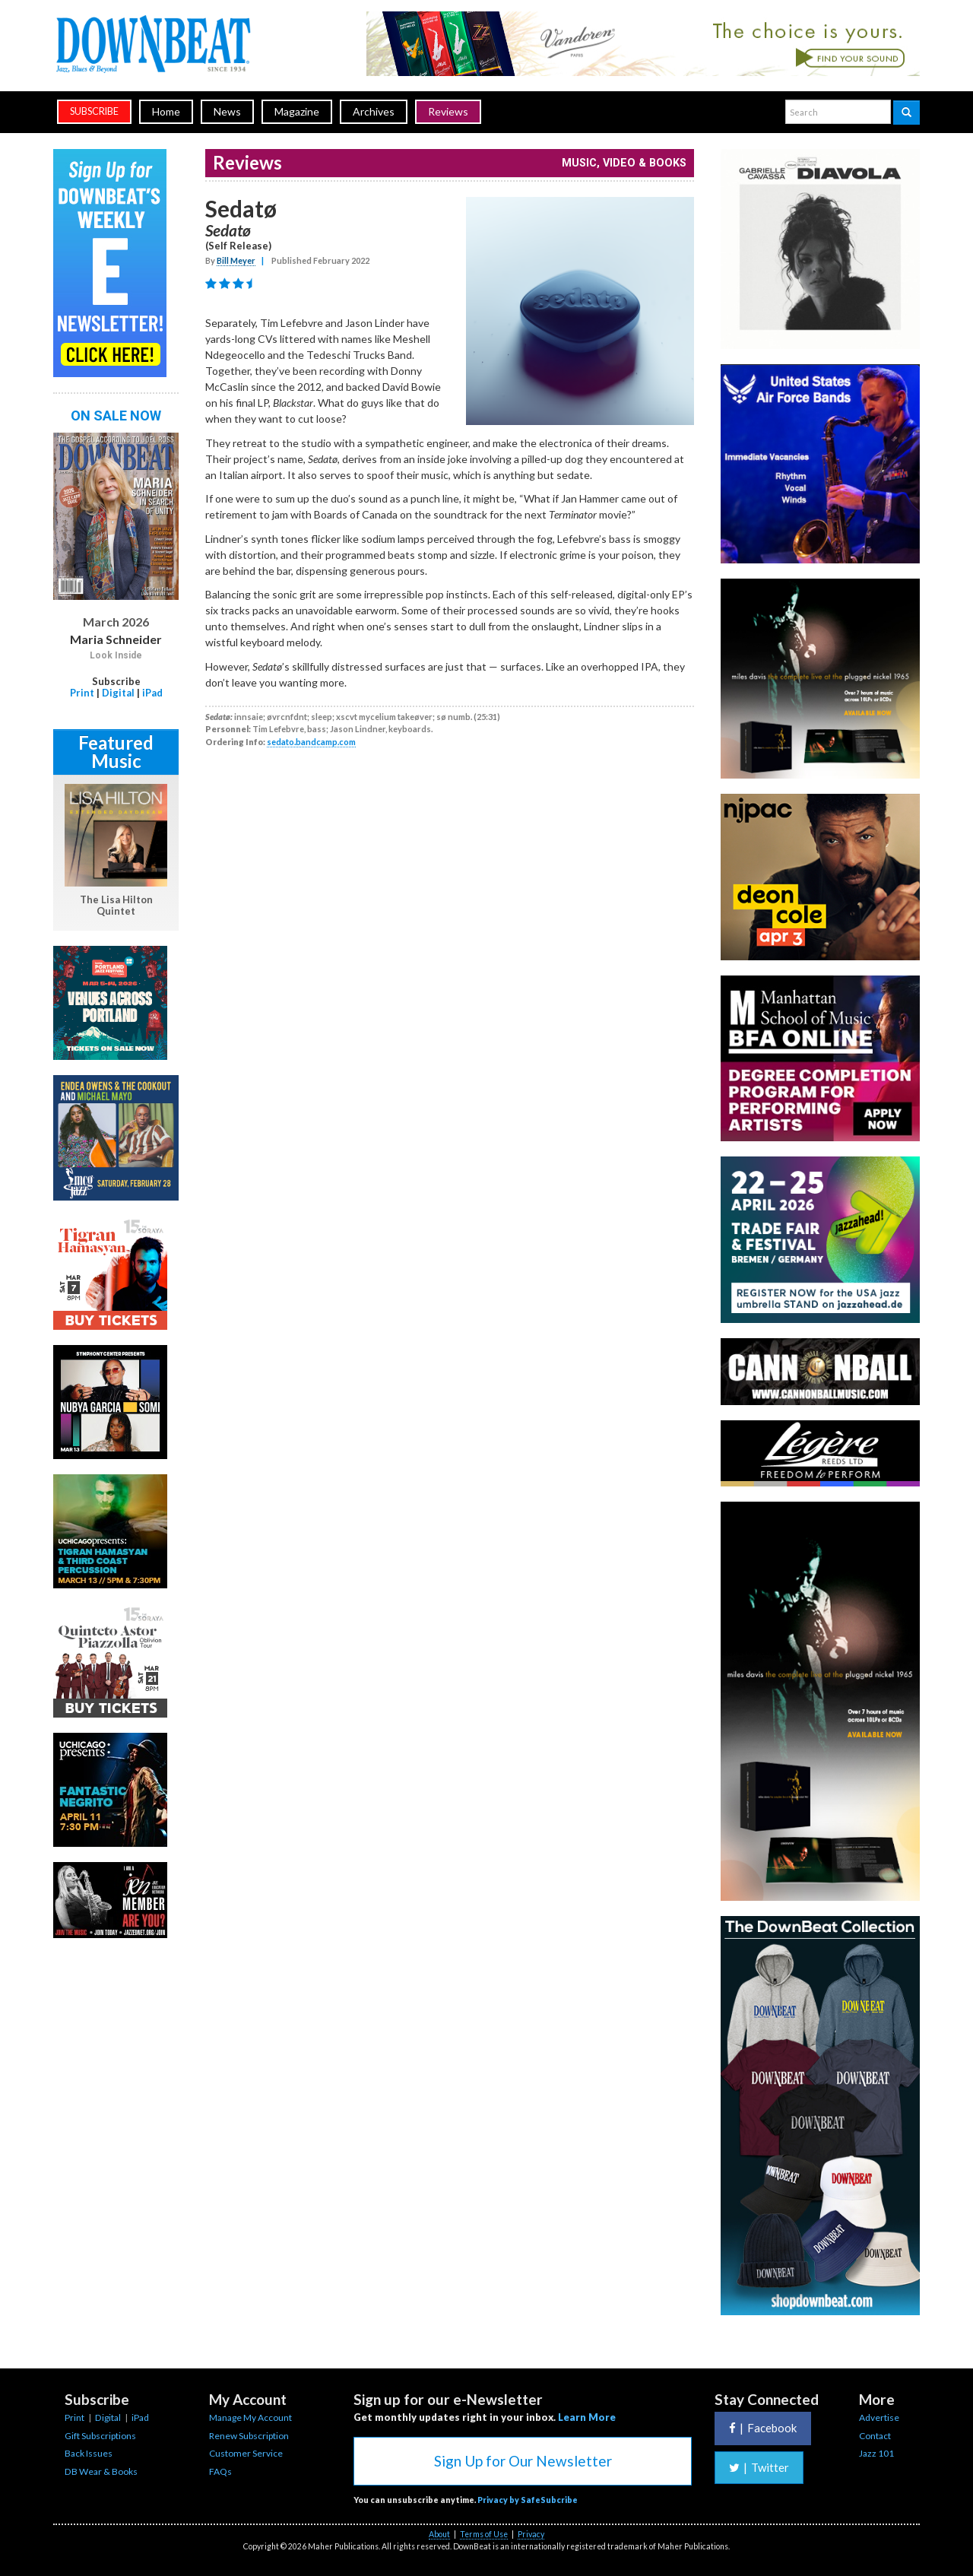 The width and height of the screenshot is (973, 2576). Describe the element at coordinates (166, 111) in the screenshot. I see `Home` at that location.